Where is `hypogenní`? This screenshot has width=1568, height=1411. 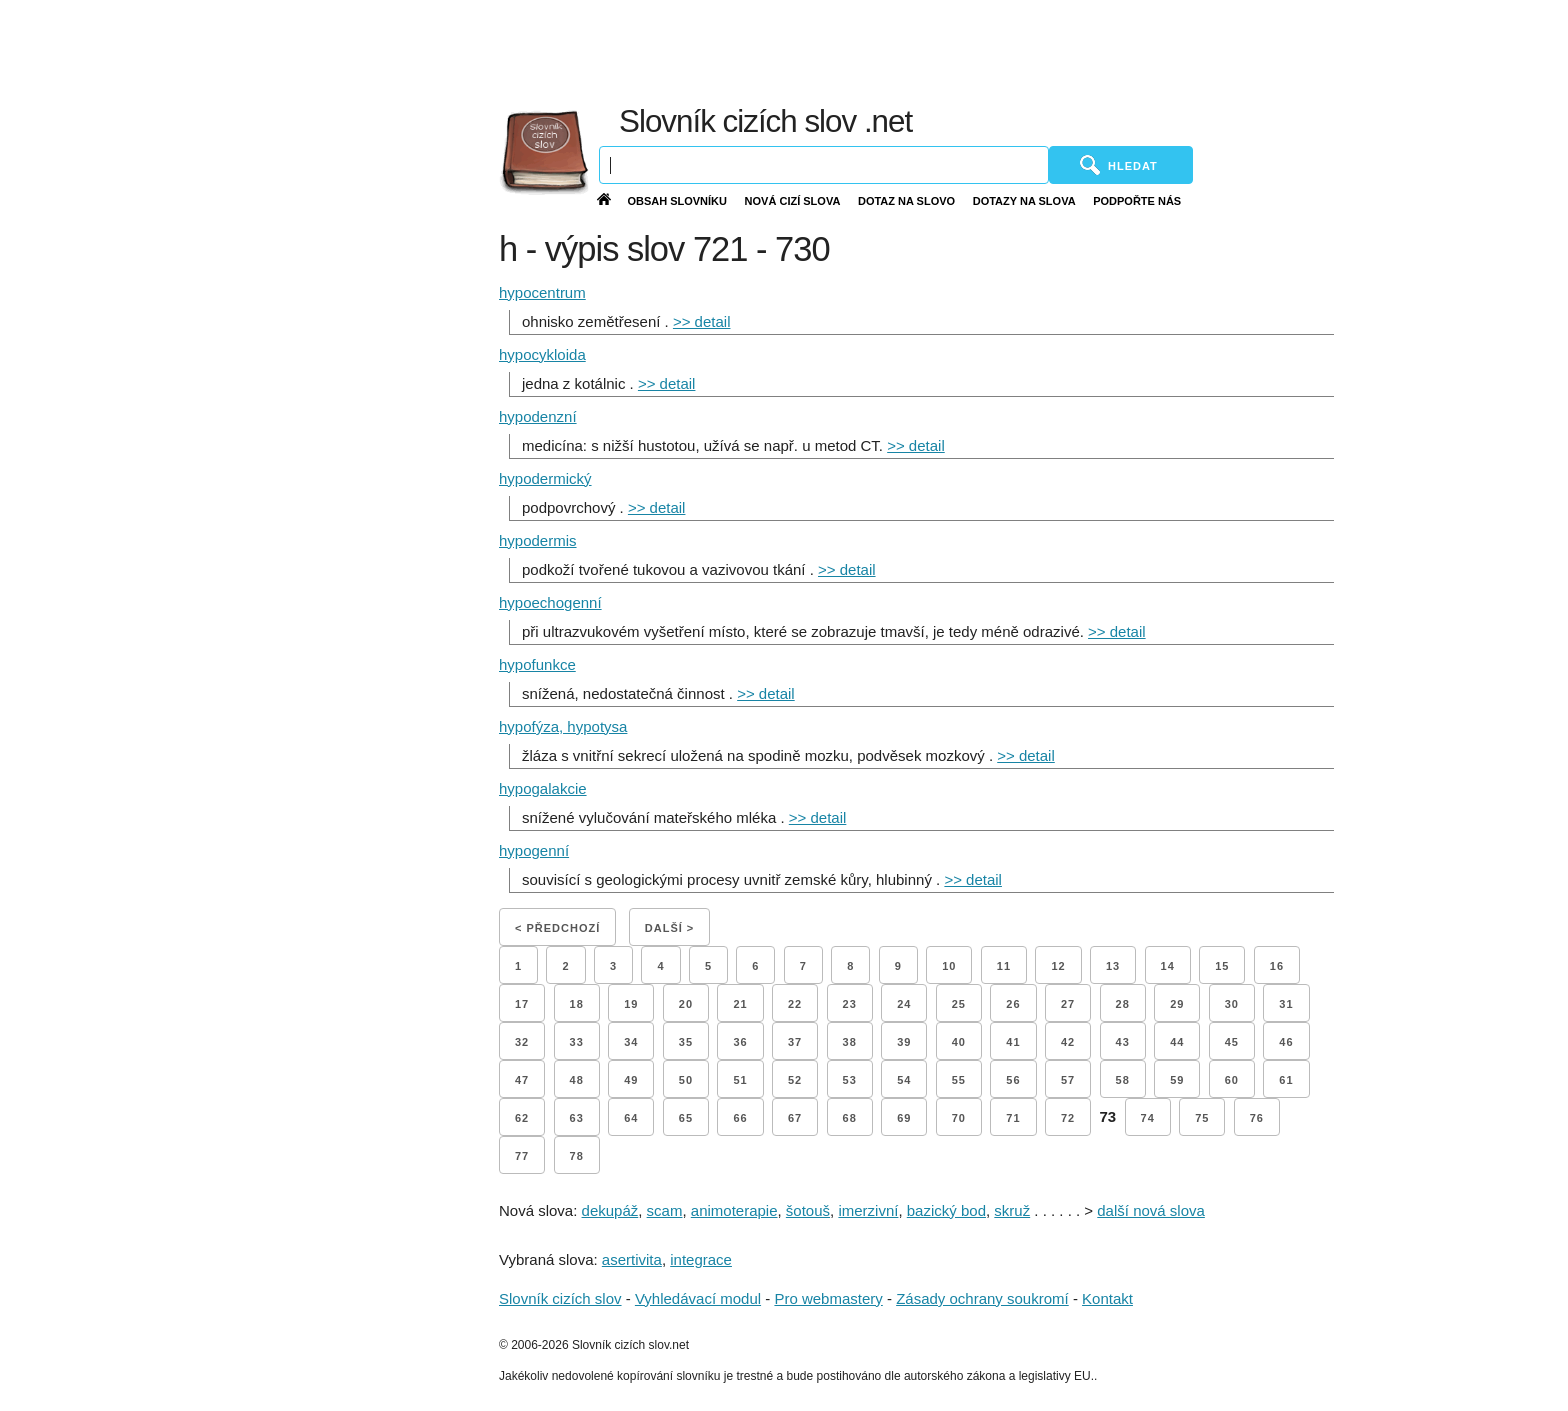 hypogenní is located at coordinates (534, 850).